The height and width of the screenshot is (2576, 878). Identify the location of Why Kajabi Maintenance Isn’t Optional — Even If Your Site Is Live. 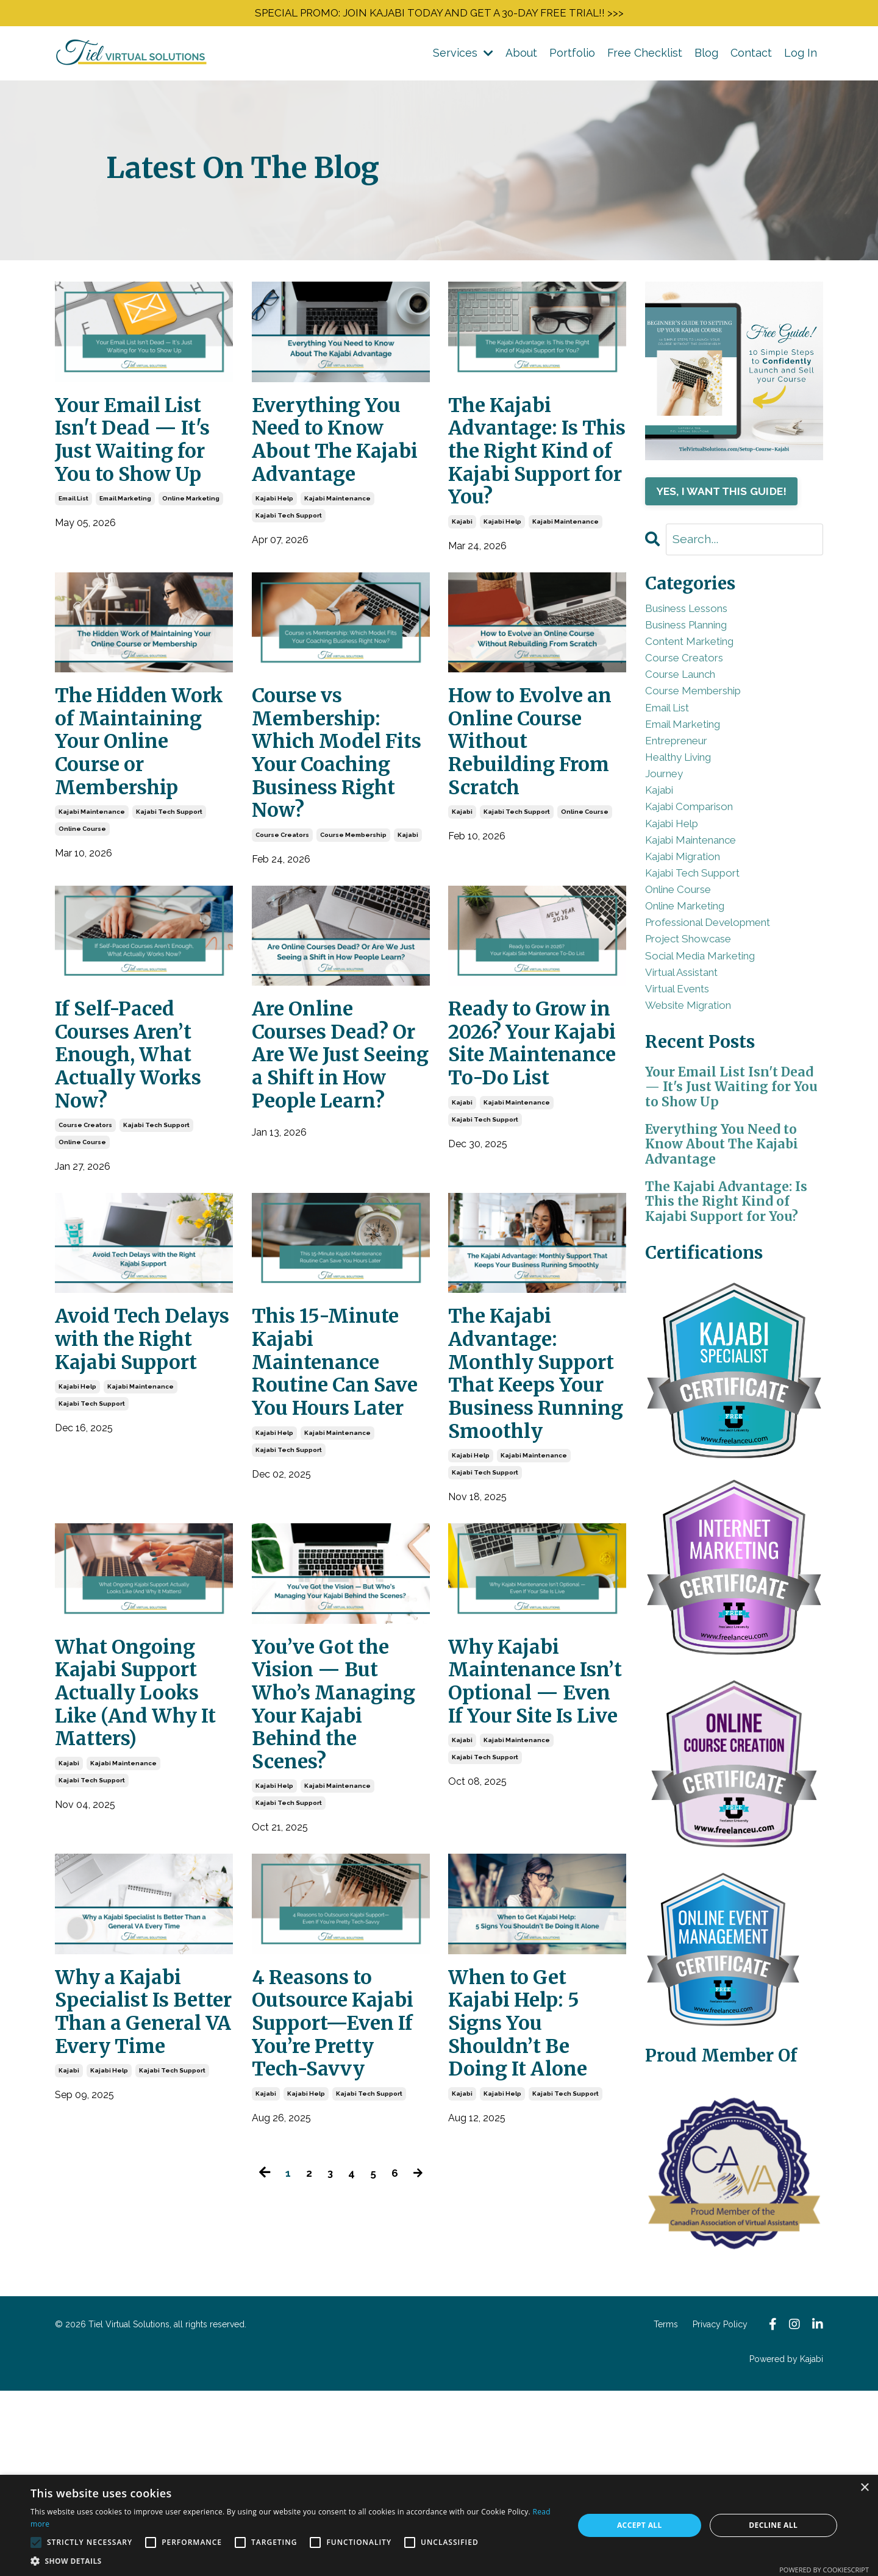
(528, 1885).